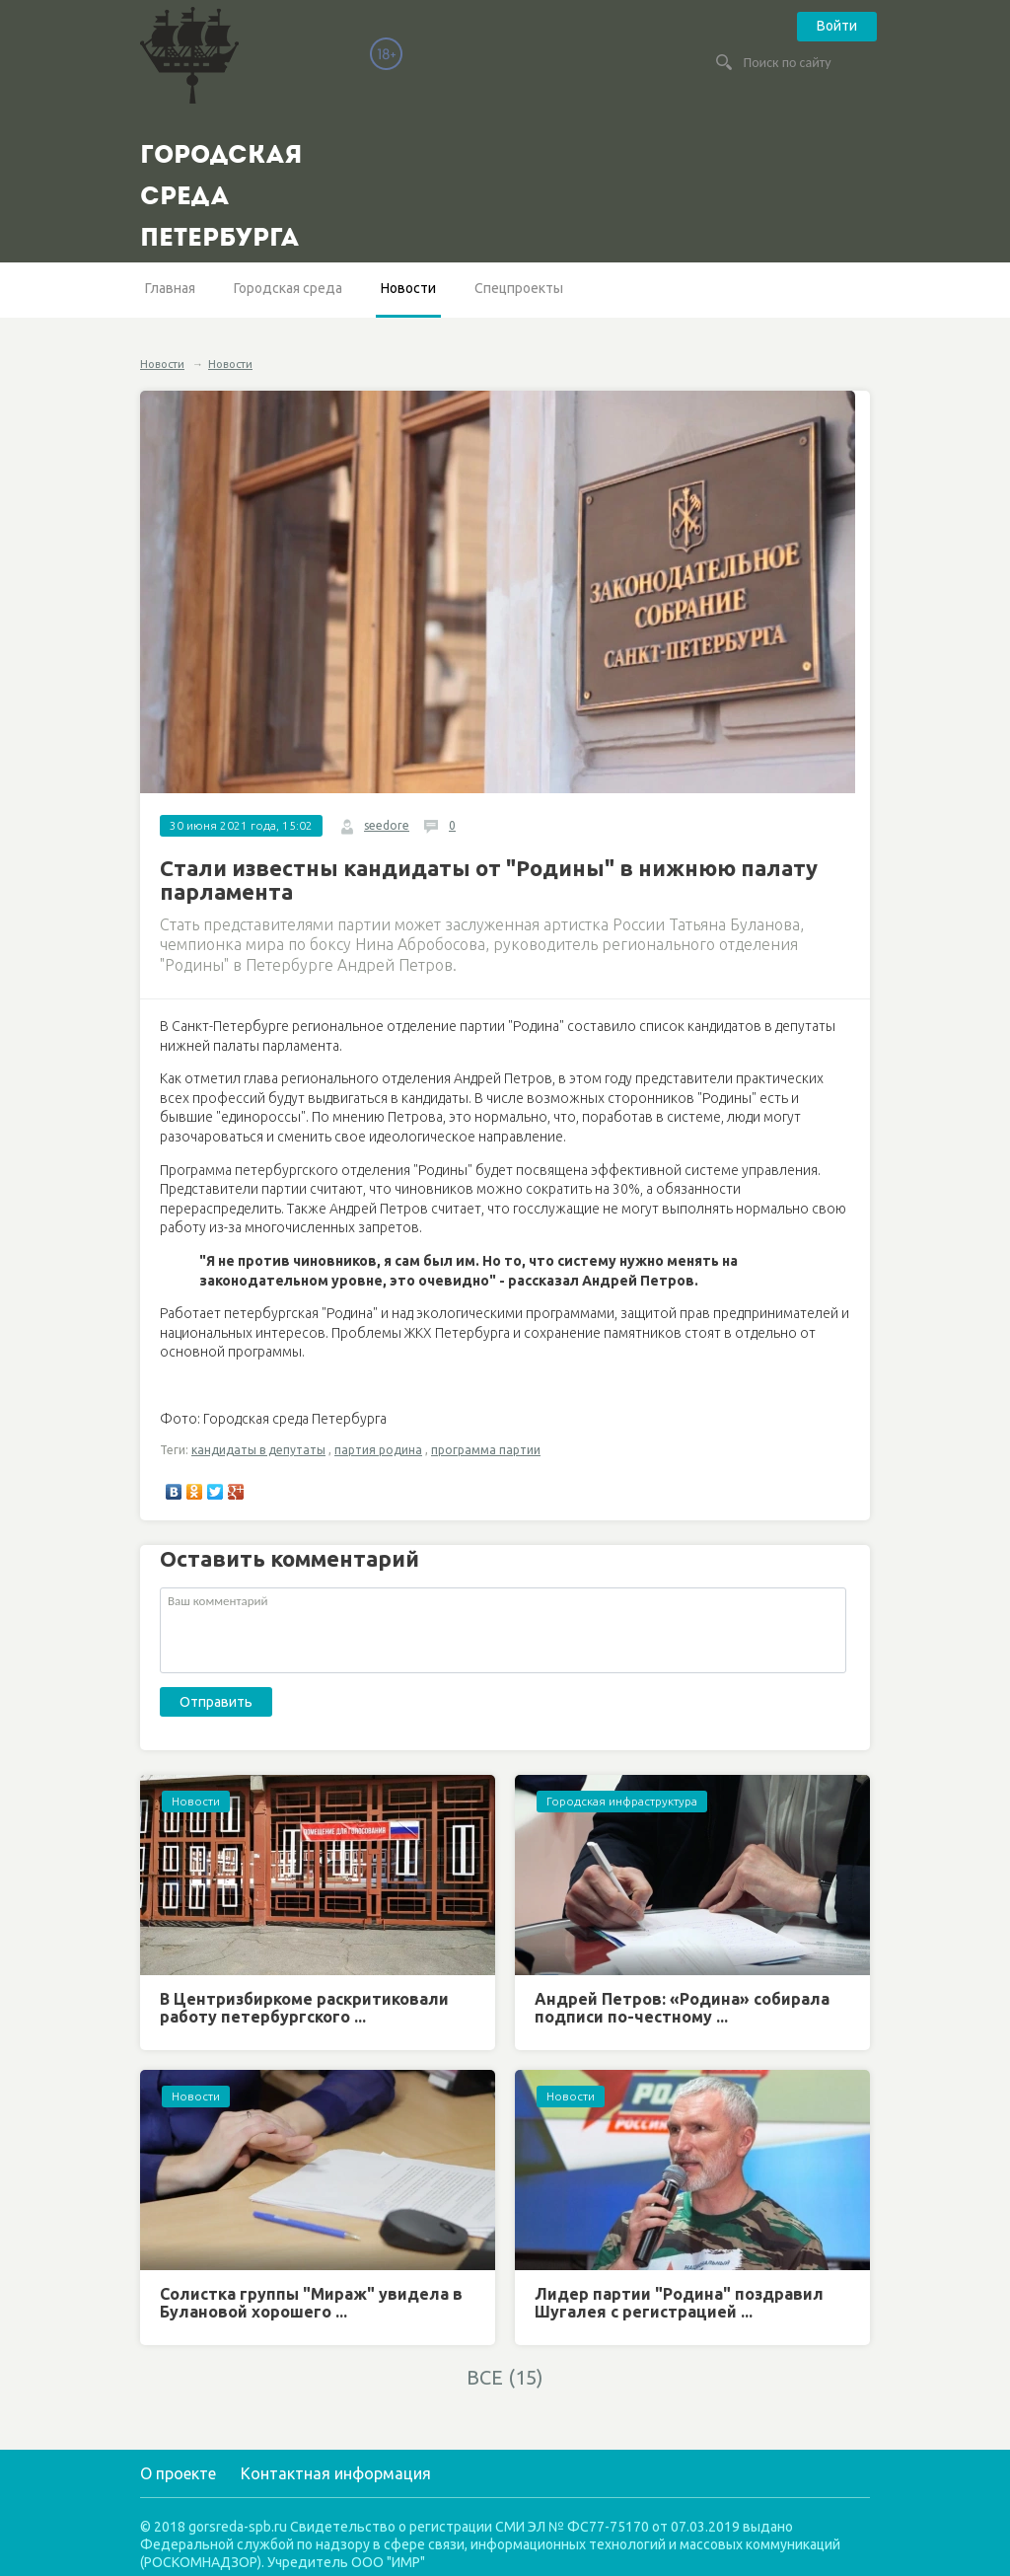 The width and height of the screenshot is (1010, 2576). What do you see at coordinates (837, 26) in the screenshot?
I see `Войти` at bounding box center [837, 26].